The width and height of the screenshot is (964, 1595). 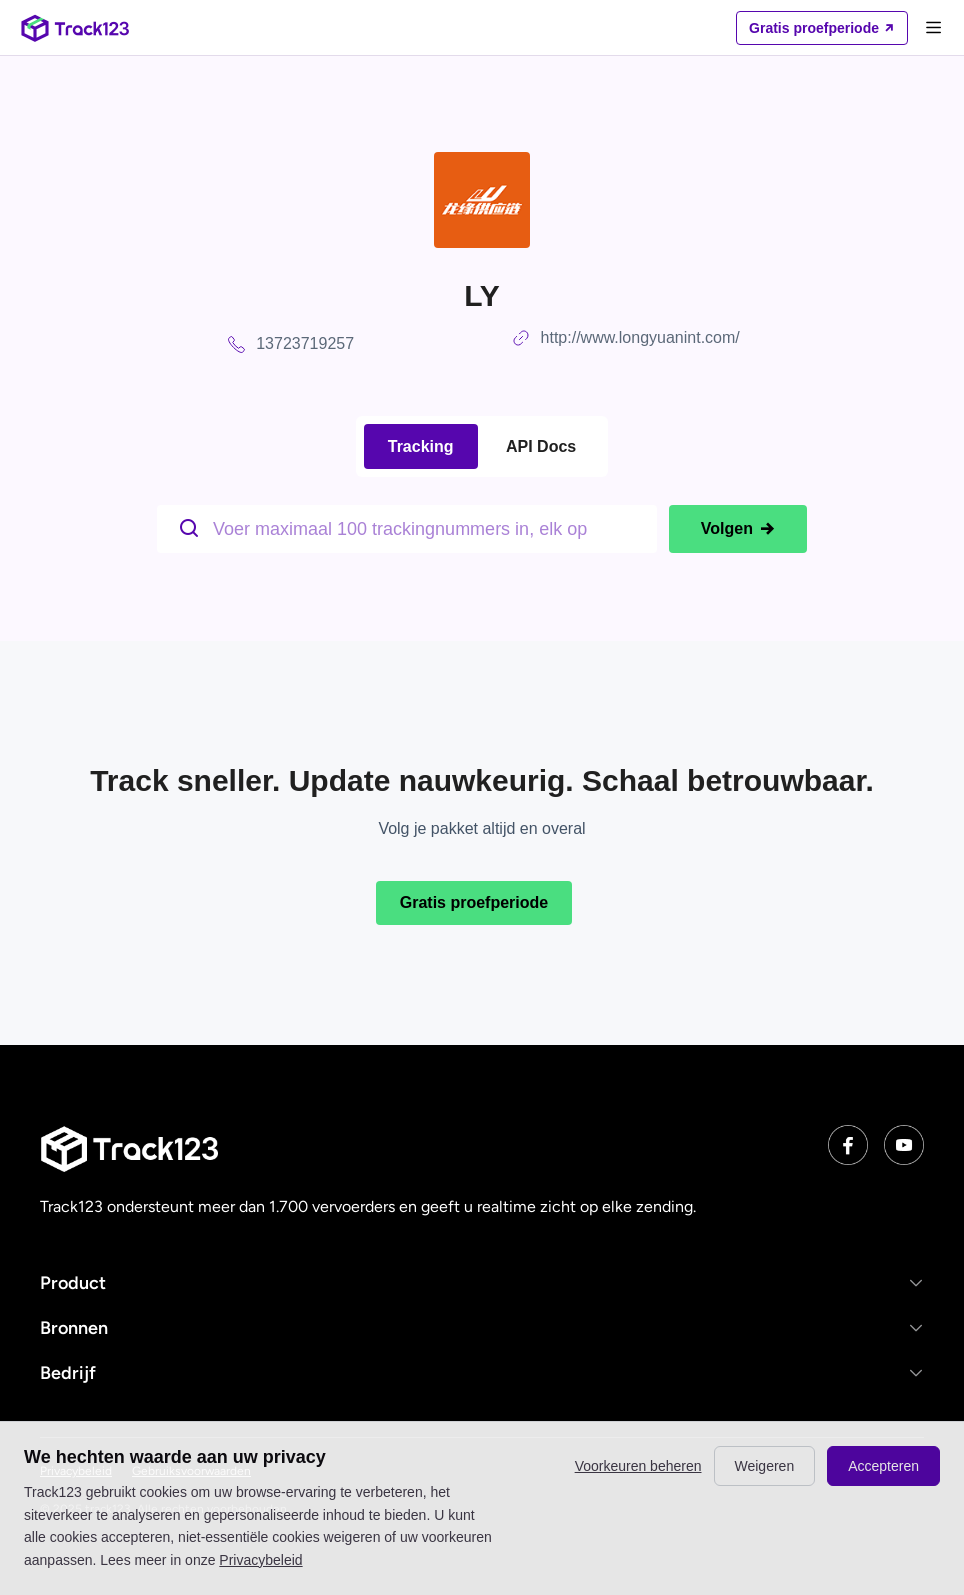 What do you see at coordinates (640, 337) in the screenshot?
I see `http://www.longyuanint.com/` at bounding box center [640, 337].